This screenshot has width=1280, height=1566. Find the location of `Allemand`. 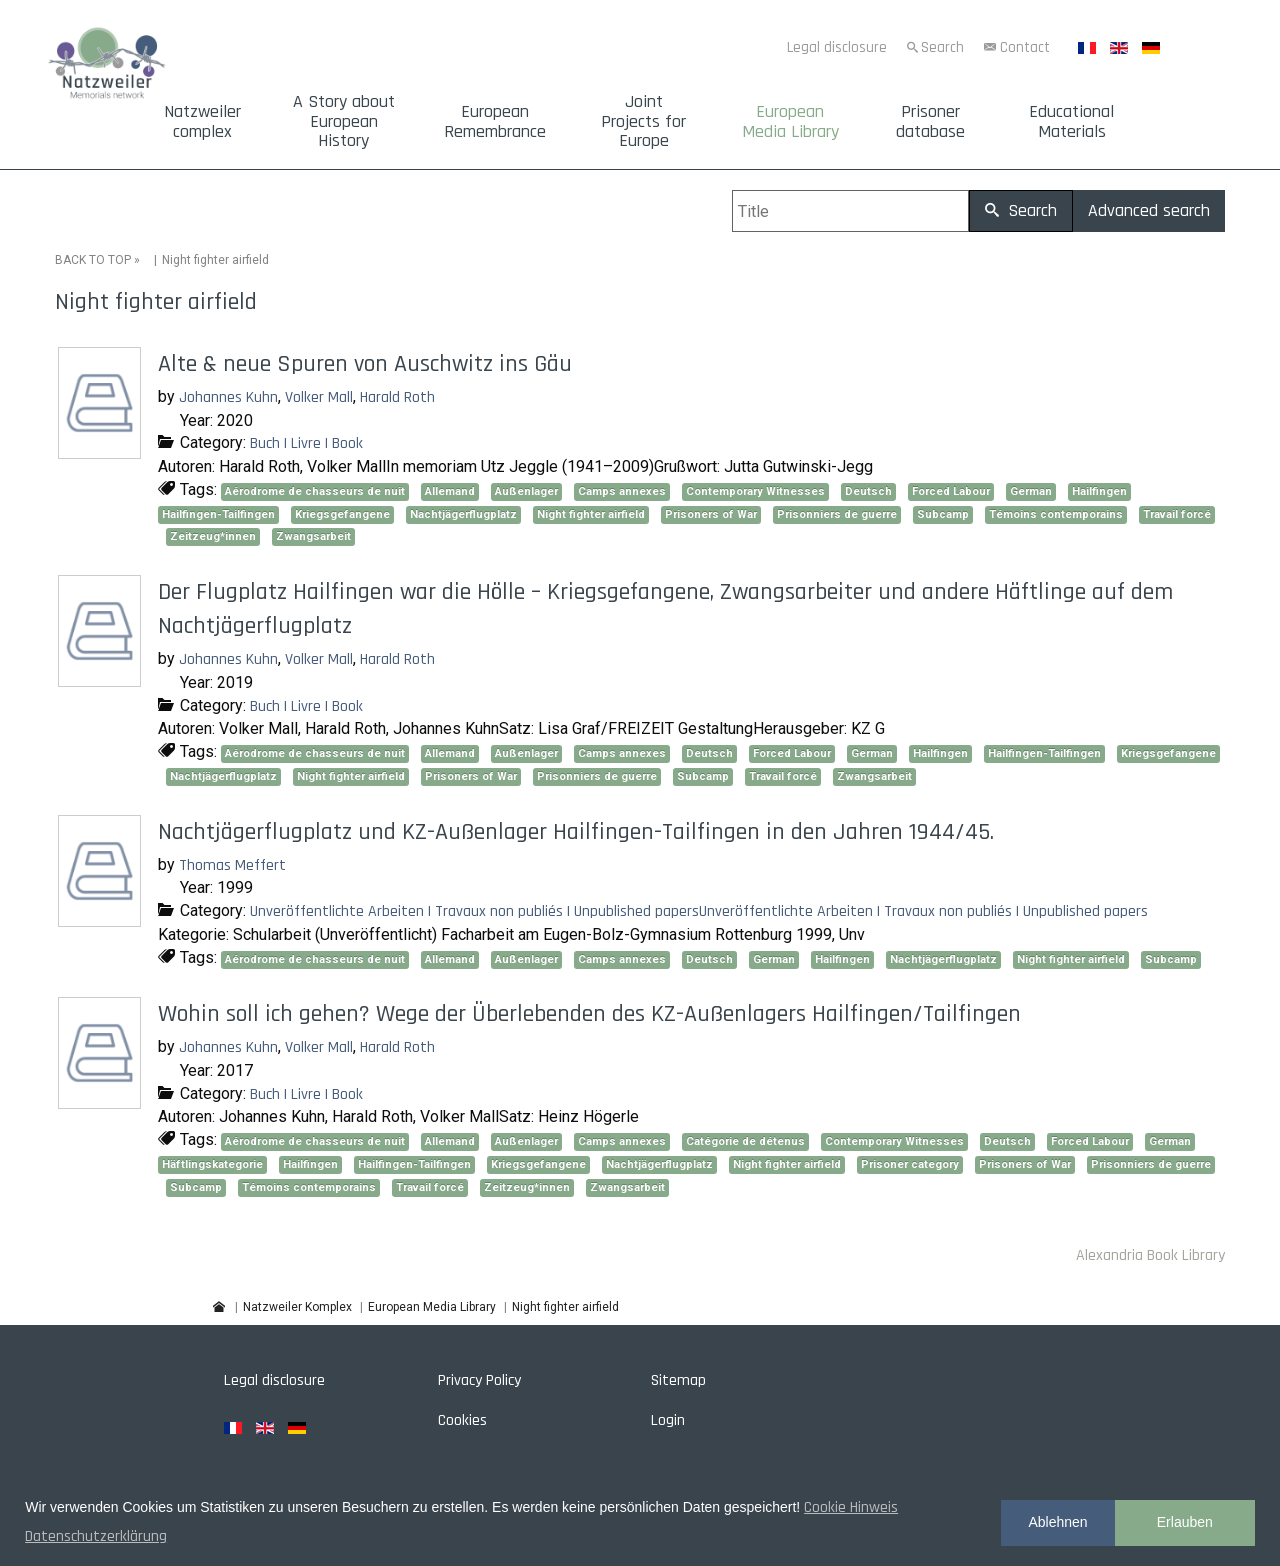

Allemand is located at coordinates (450, 491).